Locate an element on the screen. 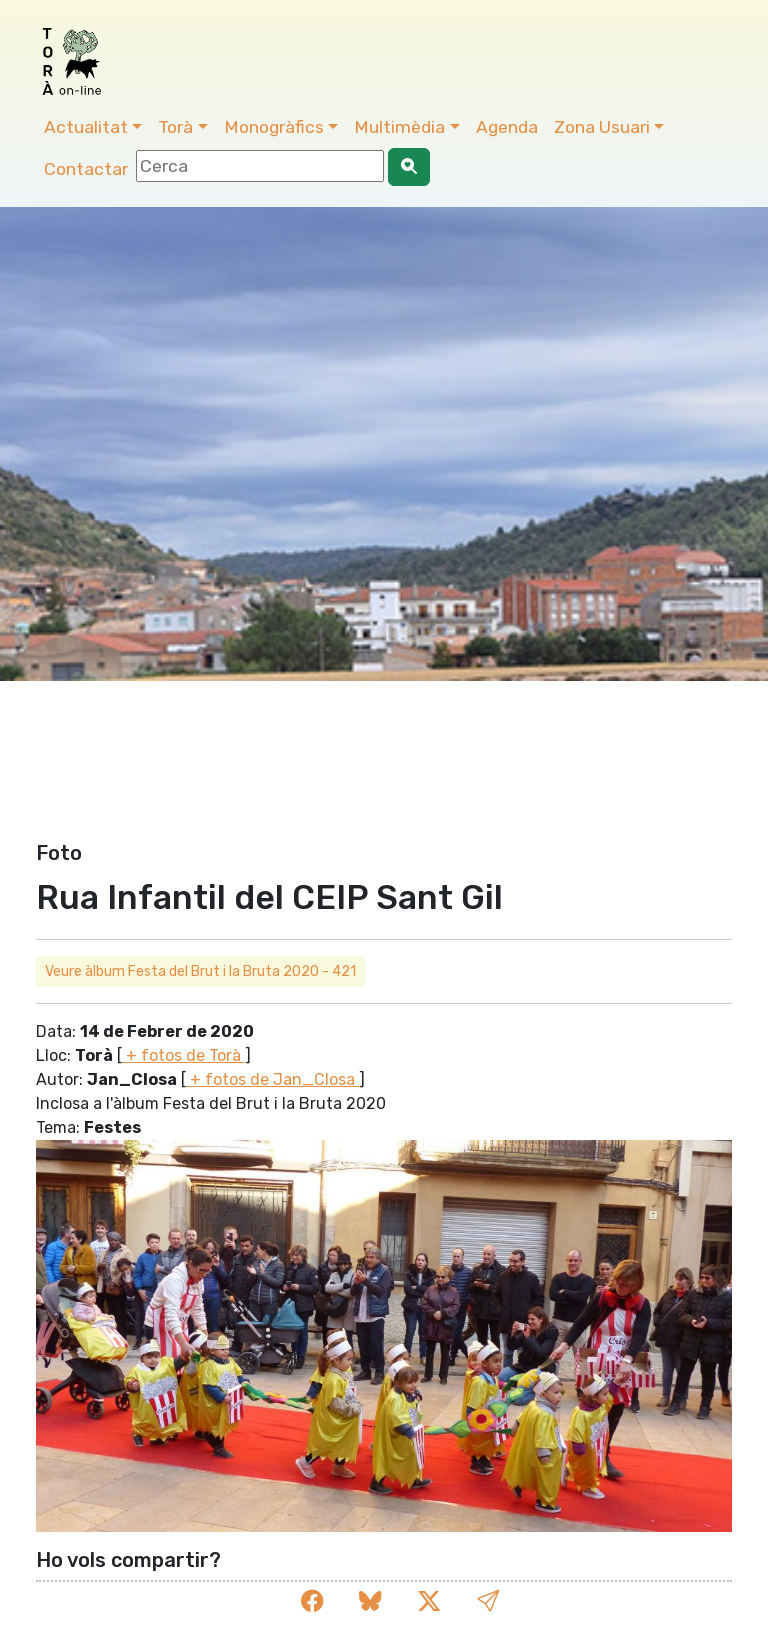 The width and height of the screenshot is (768, 1640). Veure àlbum Festa del Brut i la Bruta 2020 - 421 is located at coordinates (200, 971).